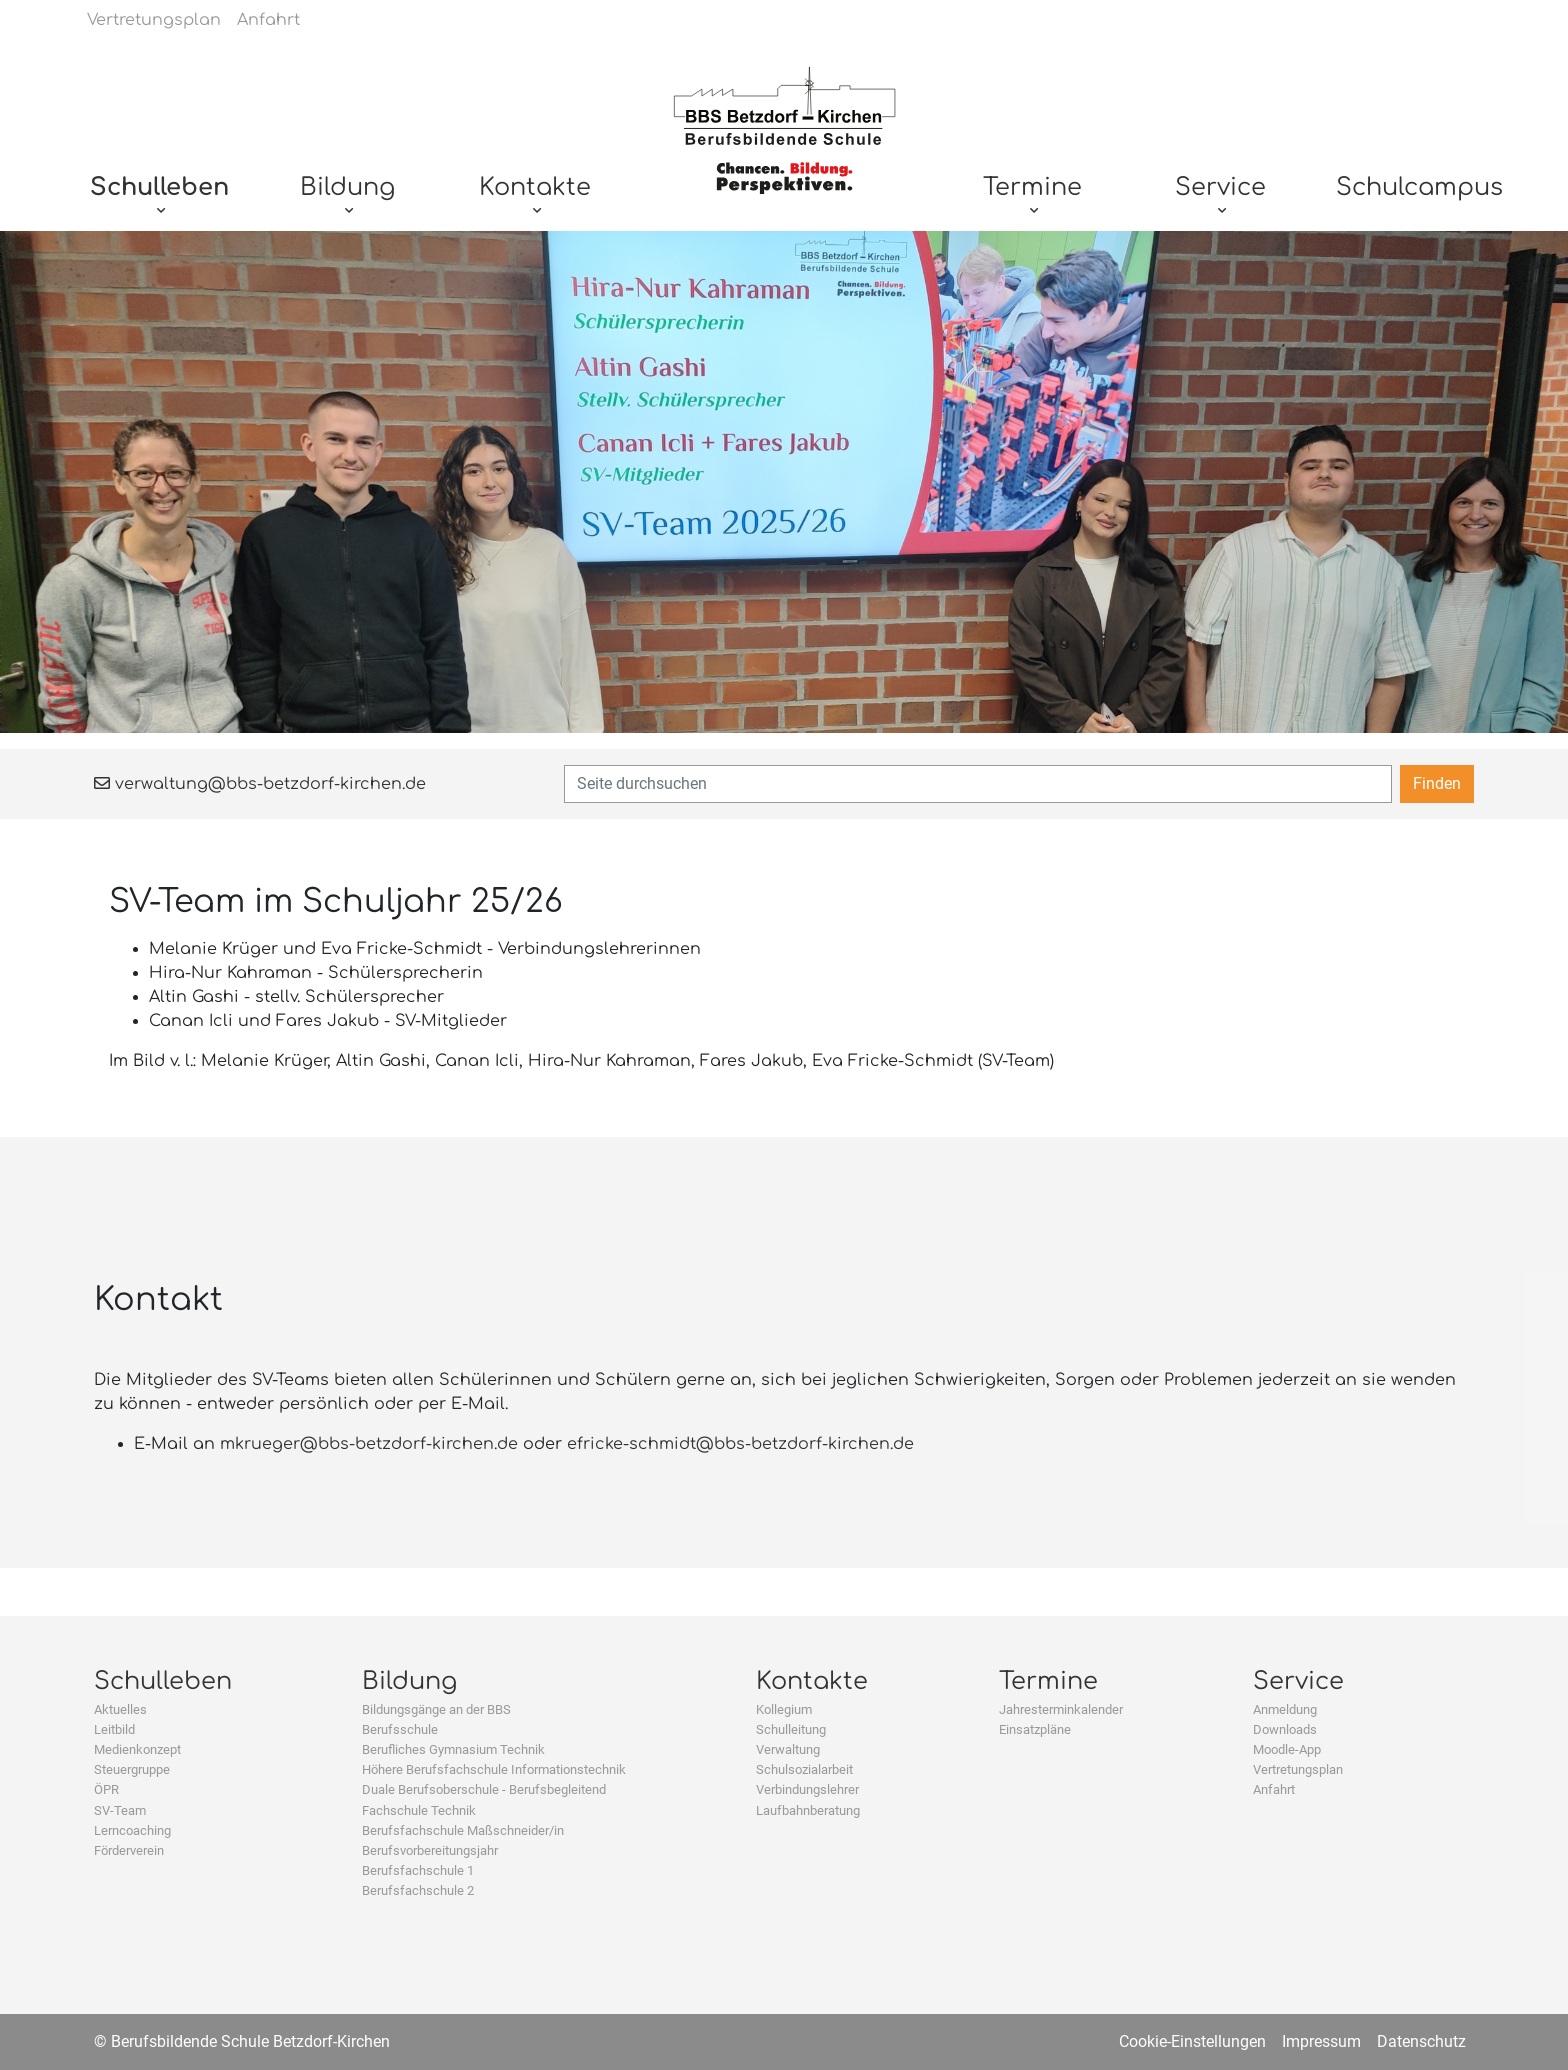 This screenshot has width=1568, height=2070. Describe the element at coordinates (120, 1709) in the screenshot. I see `Aktuelles` at that location.